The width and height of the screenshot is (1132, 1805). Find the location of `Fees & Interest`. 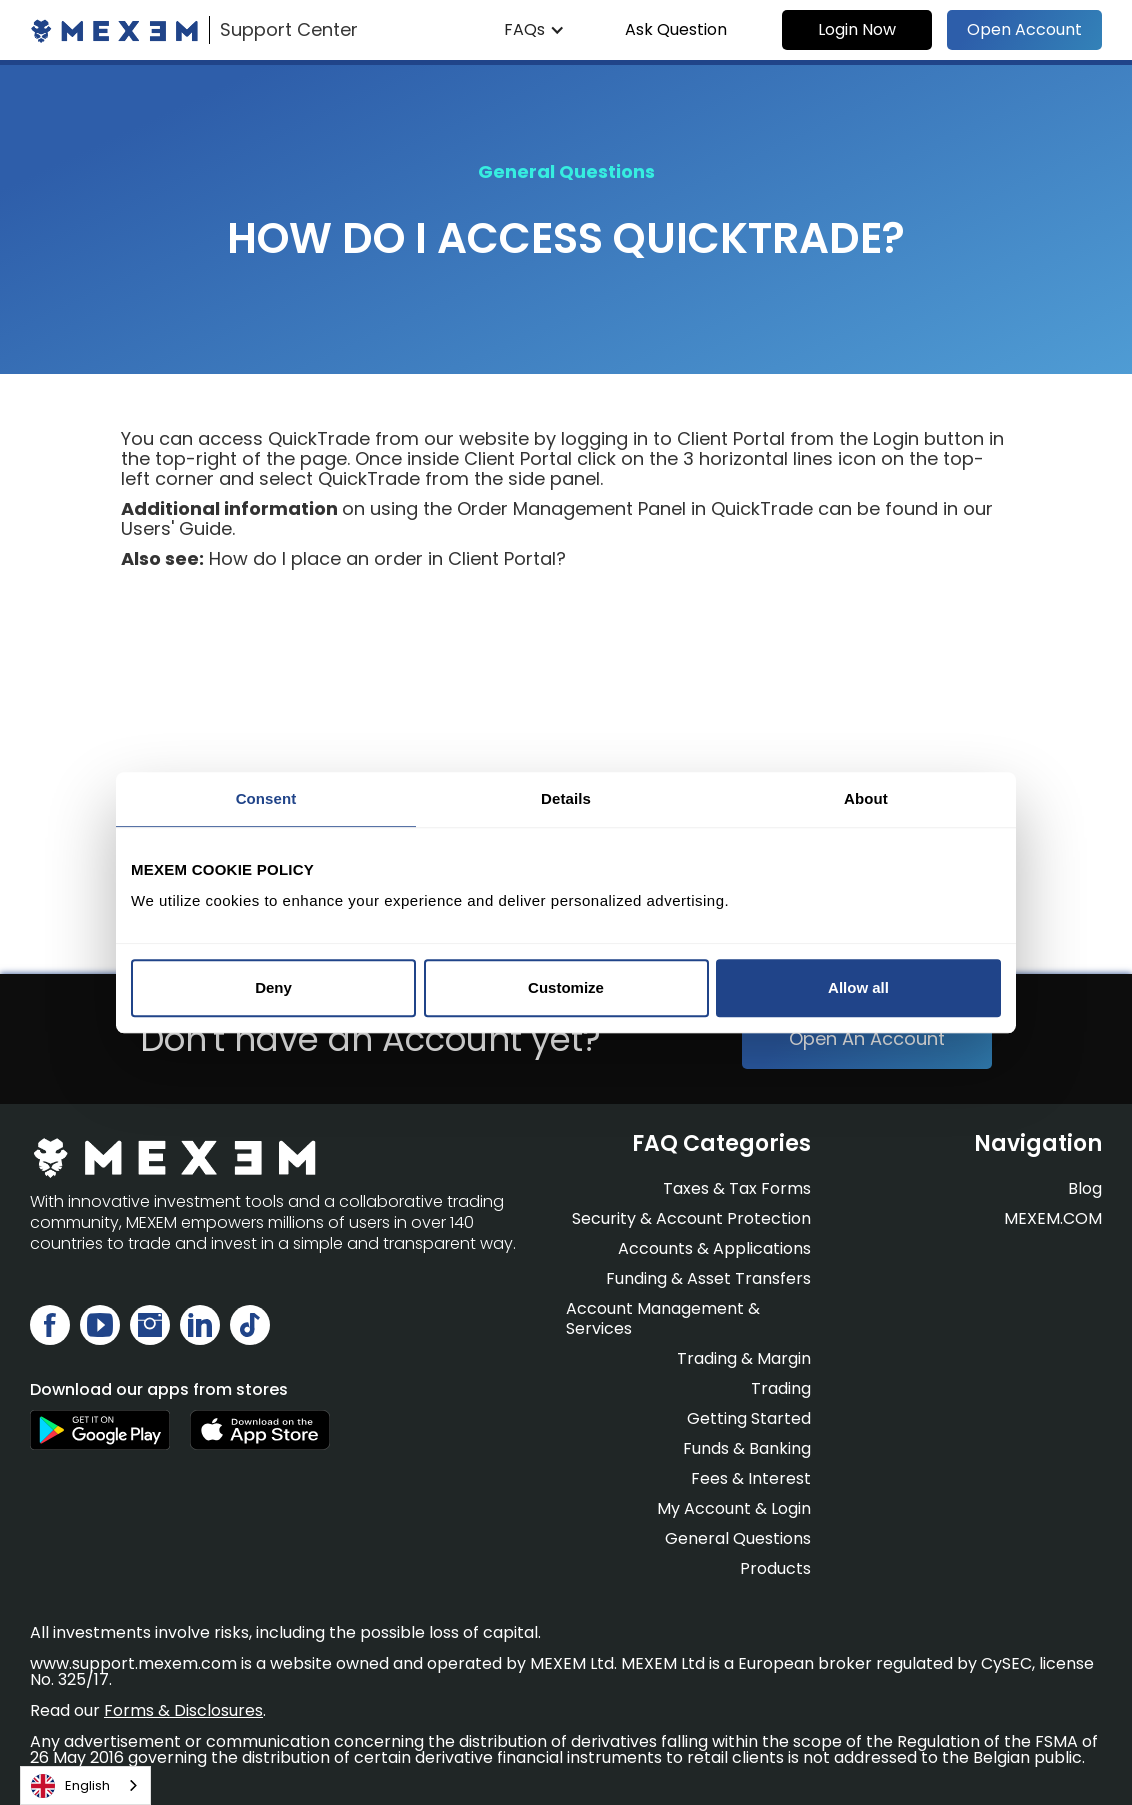

Fees & Interest is located at coordinates (751, 1478).